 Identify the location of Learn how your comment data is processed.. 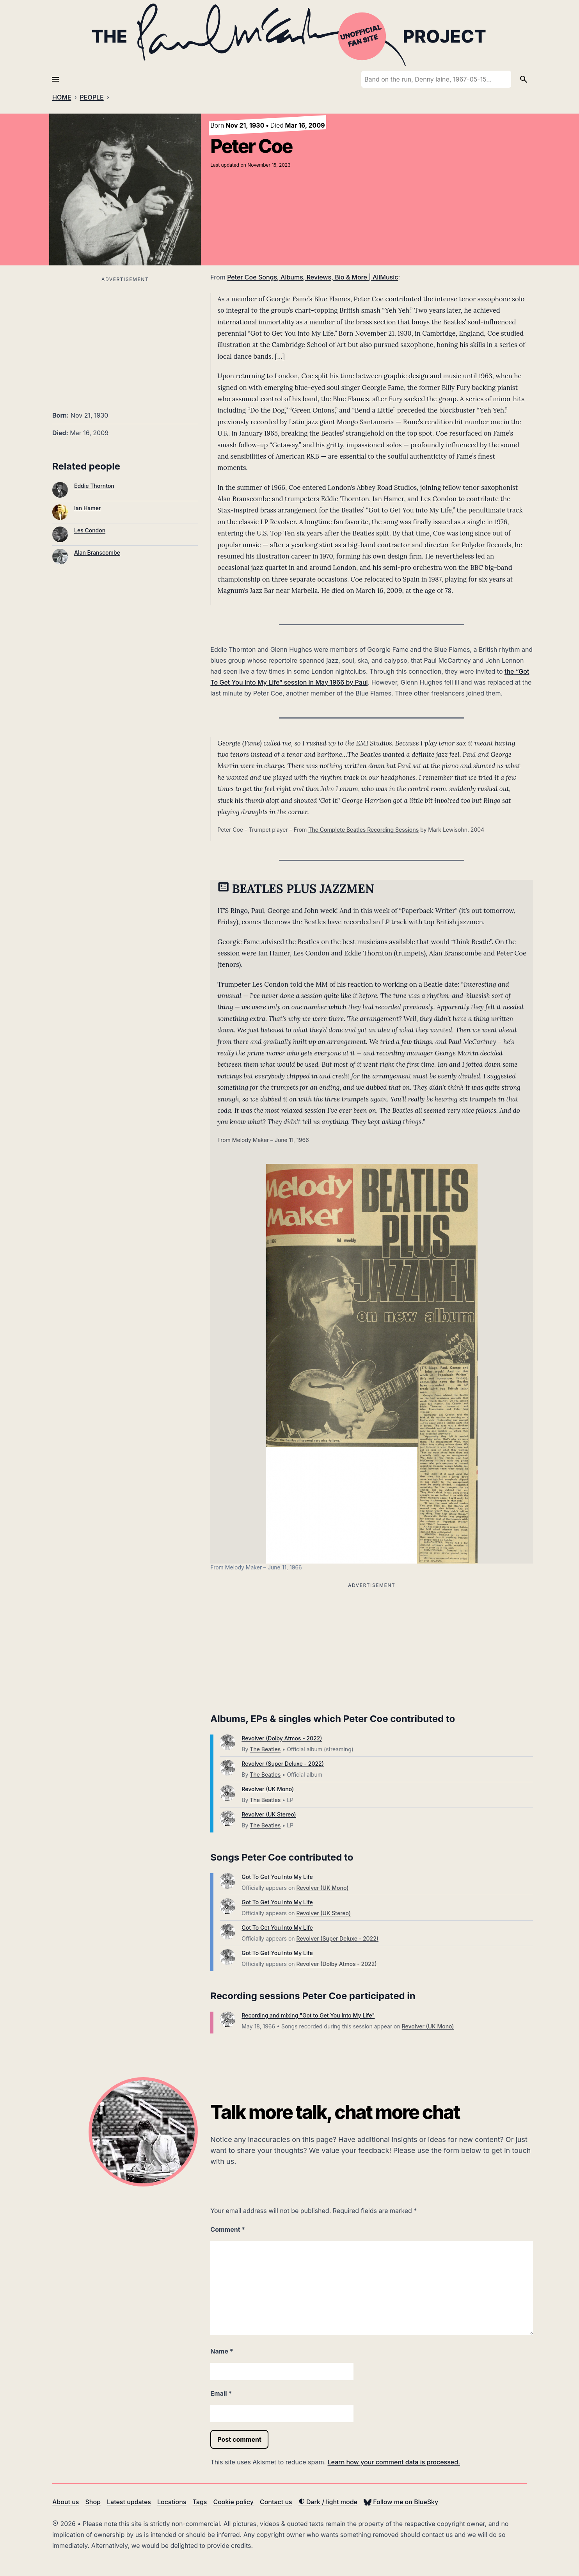
(394, 2462).